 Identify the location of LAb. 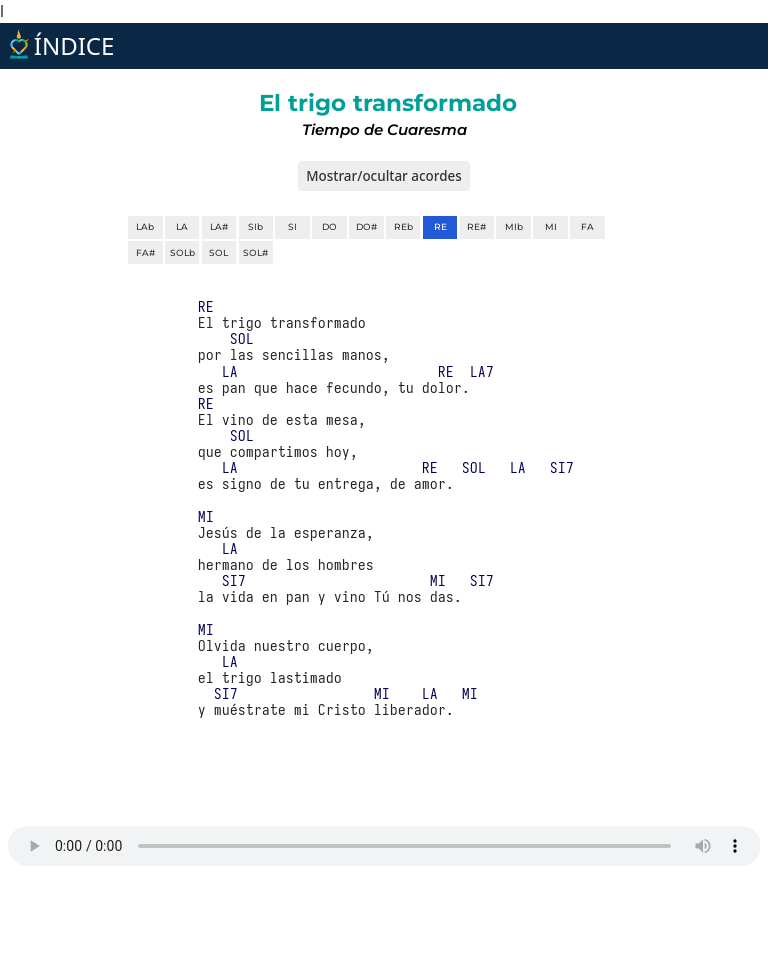
(145, 226).